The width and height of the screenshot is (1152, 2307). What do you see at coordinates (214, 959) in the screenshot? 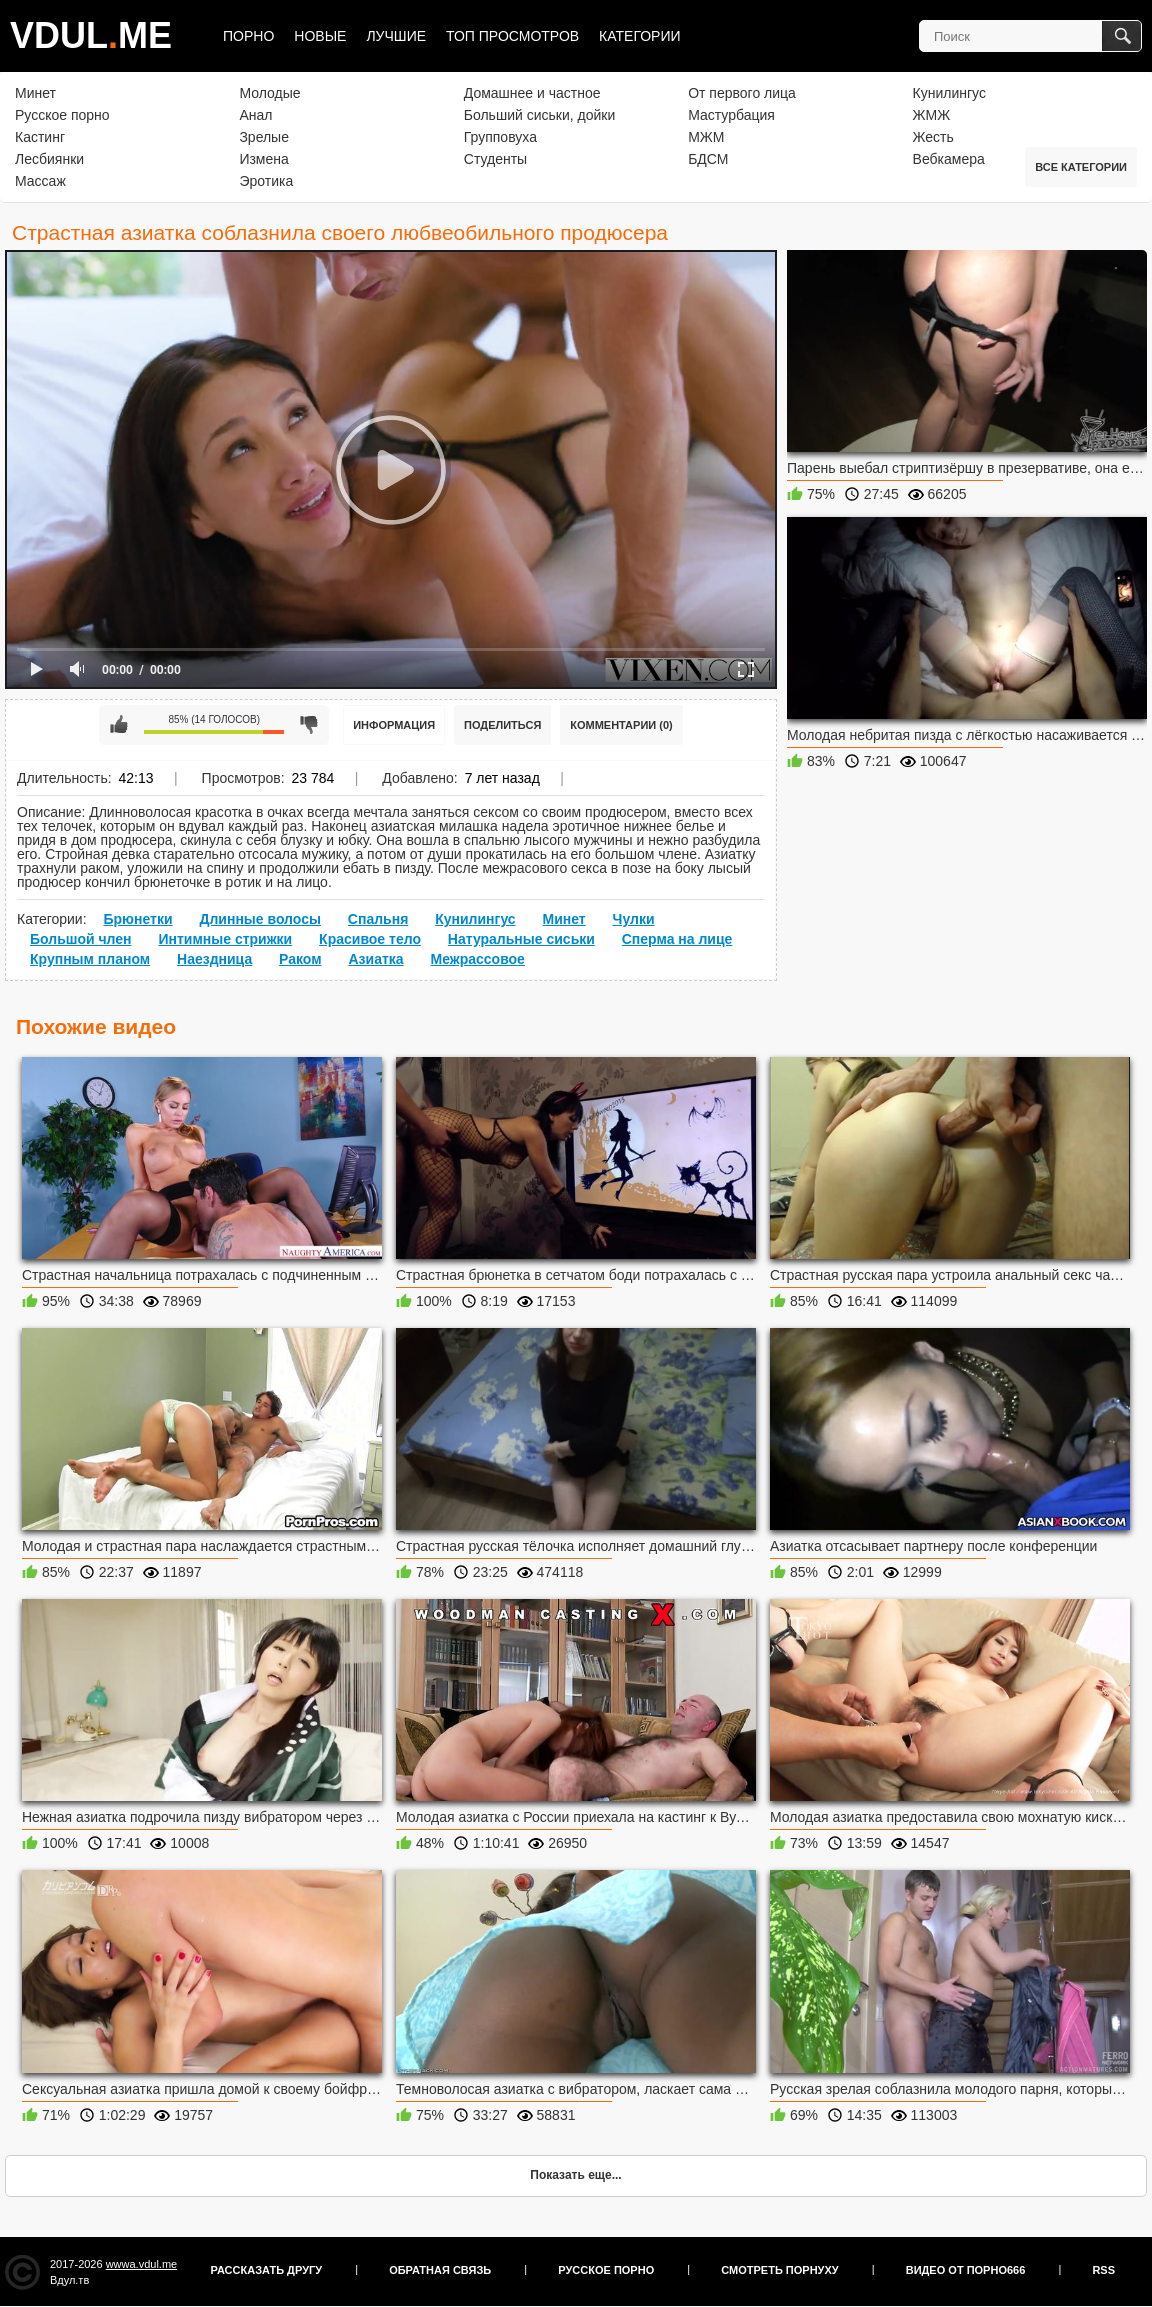
I see `Наездница` at bounding box center [214, 959].